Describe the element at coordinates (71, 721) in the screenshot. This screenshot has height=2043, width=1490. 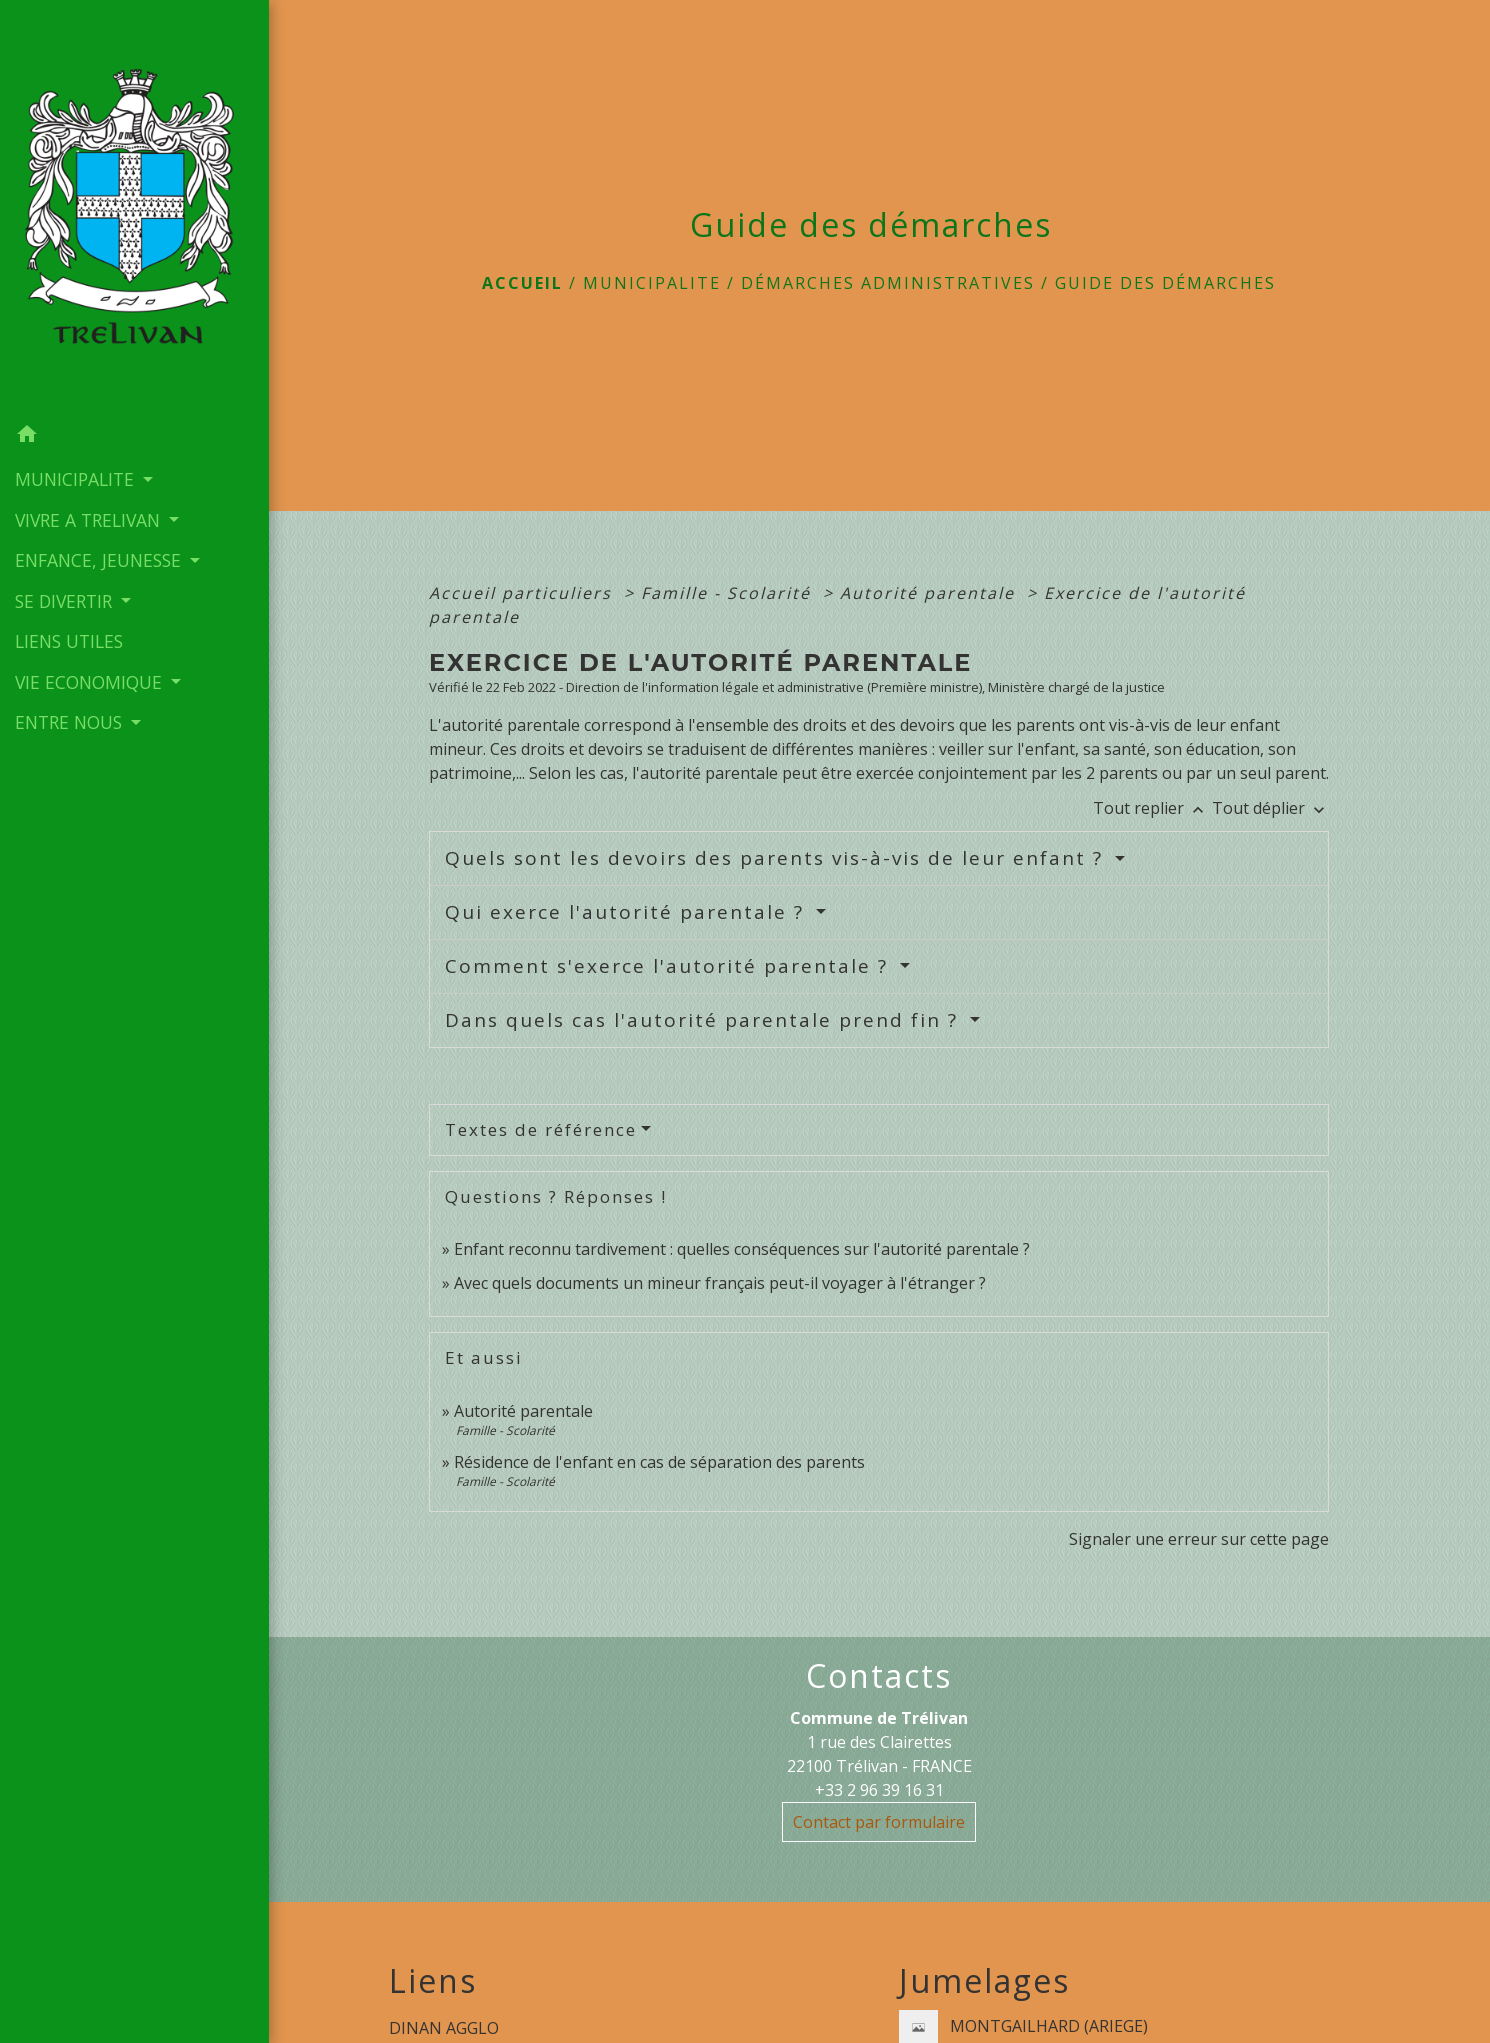
I see `ENTRE NOUS [button]` at that location.